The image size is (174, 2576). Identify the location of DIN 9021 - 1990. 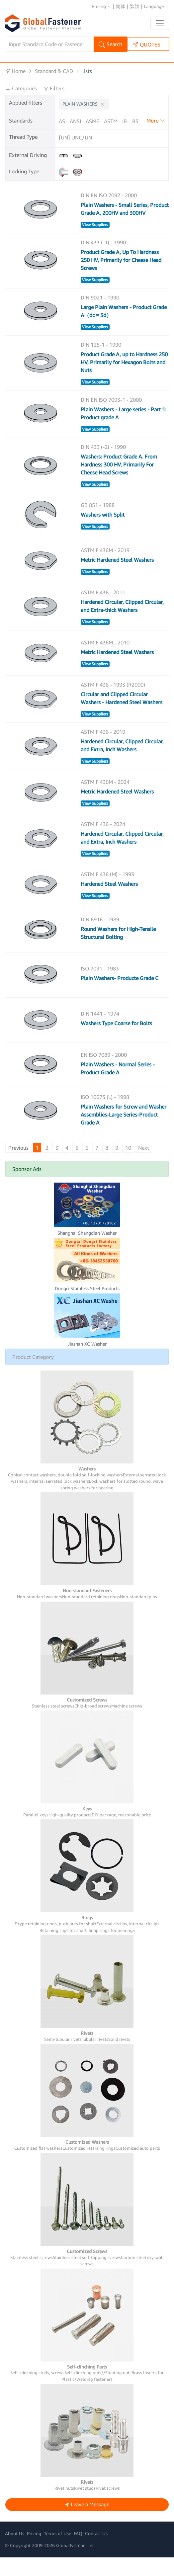
(100, 316).